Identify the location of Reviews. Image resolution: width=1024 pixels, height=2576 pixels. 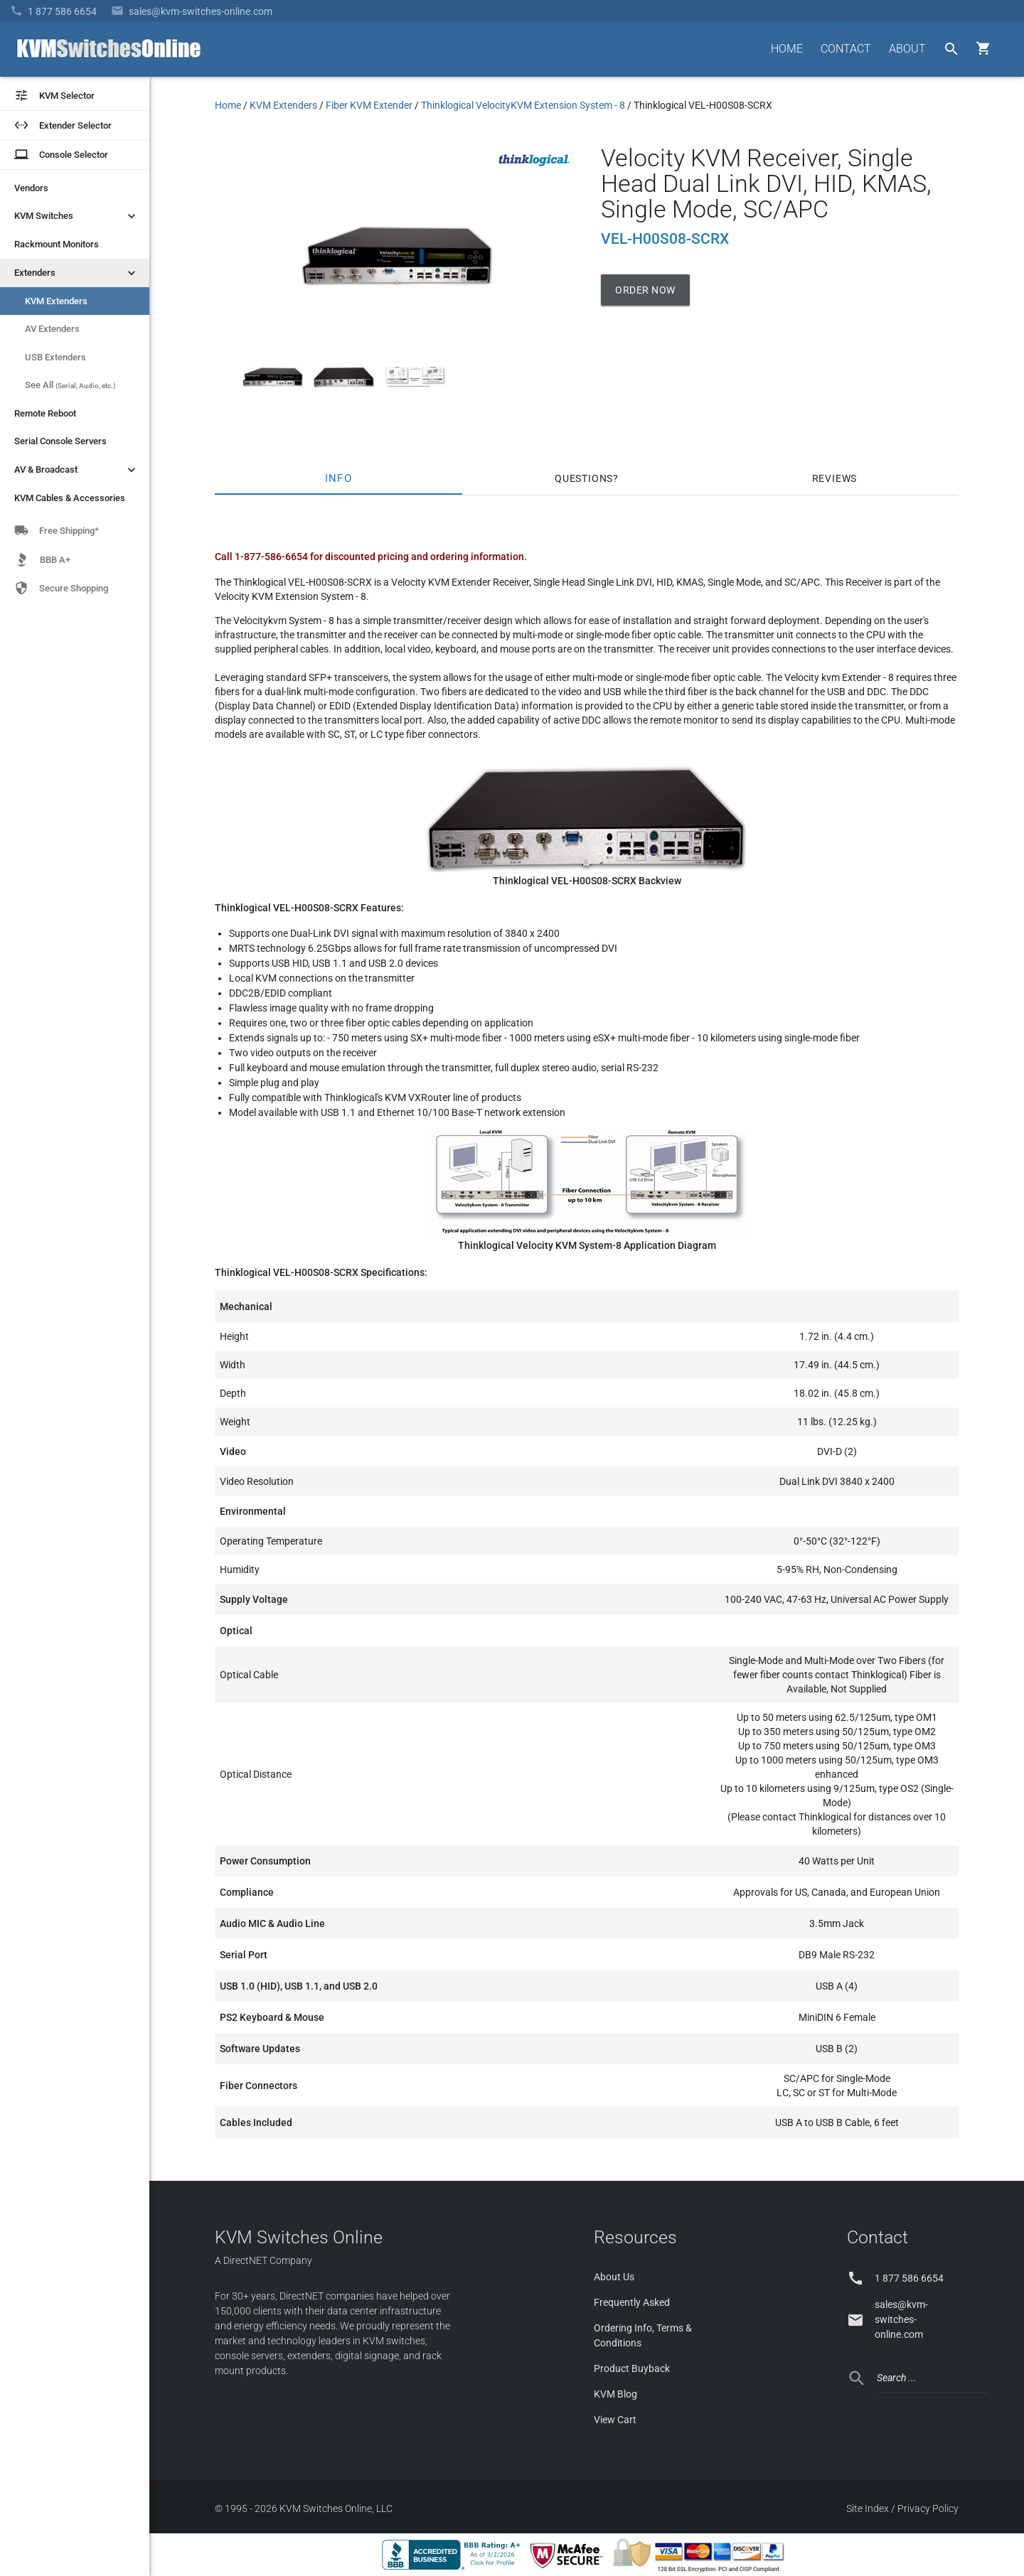
(835, 478).